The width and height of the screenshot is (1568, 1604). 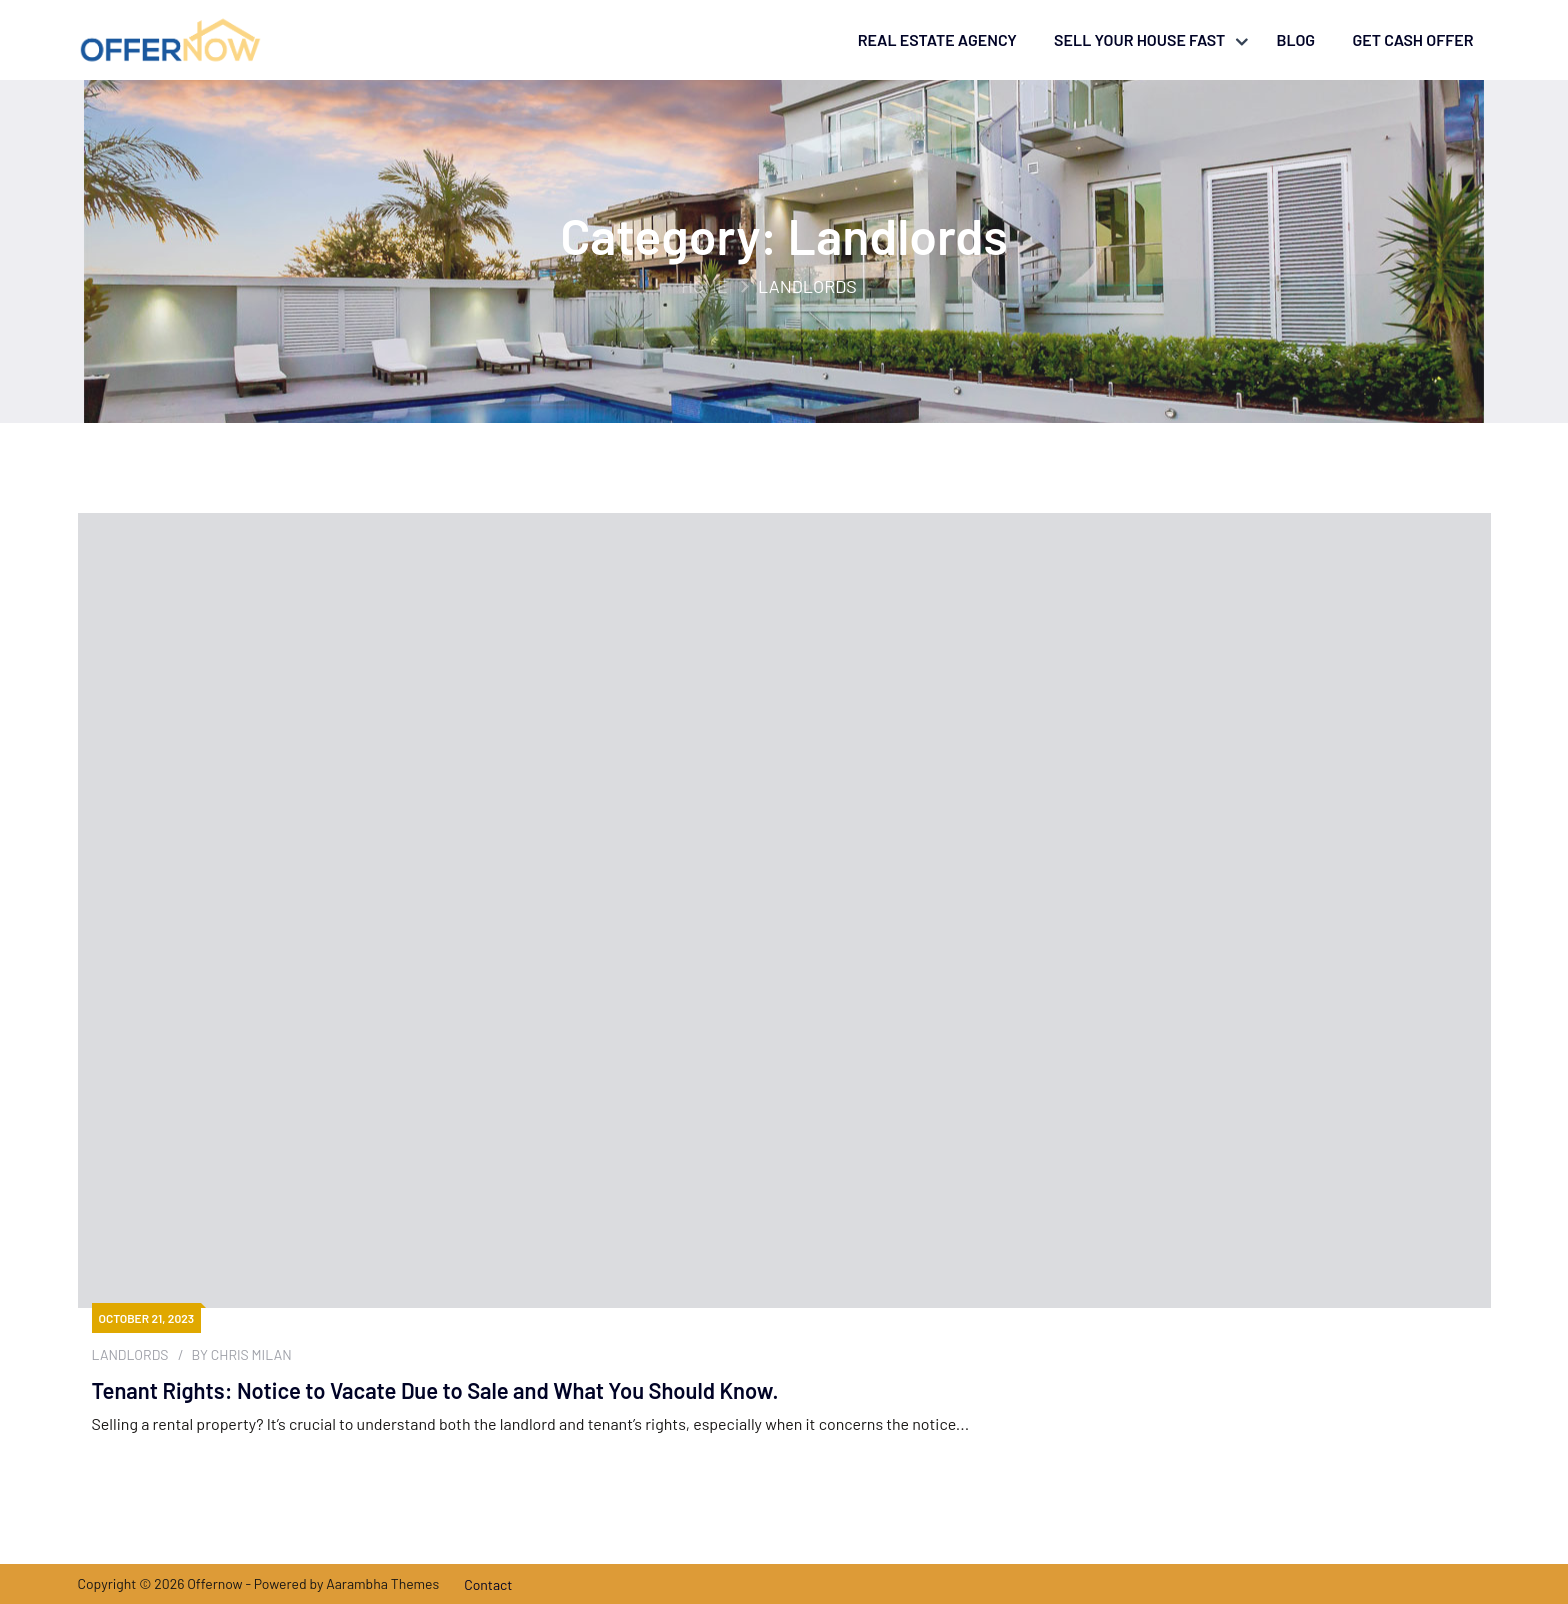 I want to click on Sell your house fast, so click(x=1139, y=39).